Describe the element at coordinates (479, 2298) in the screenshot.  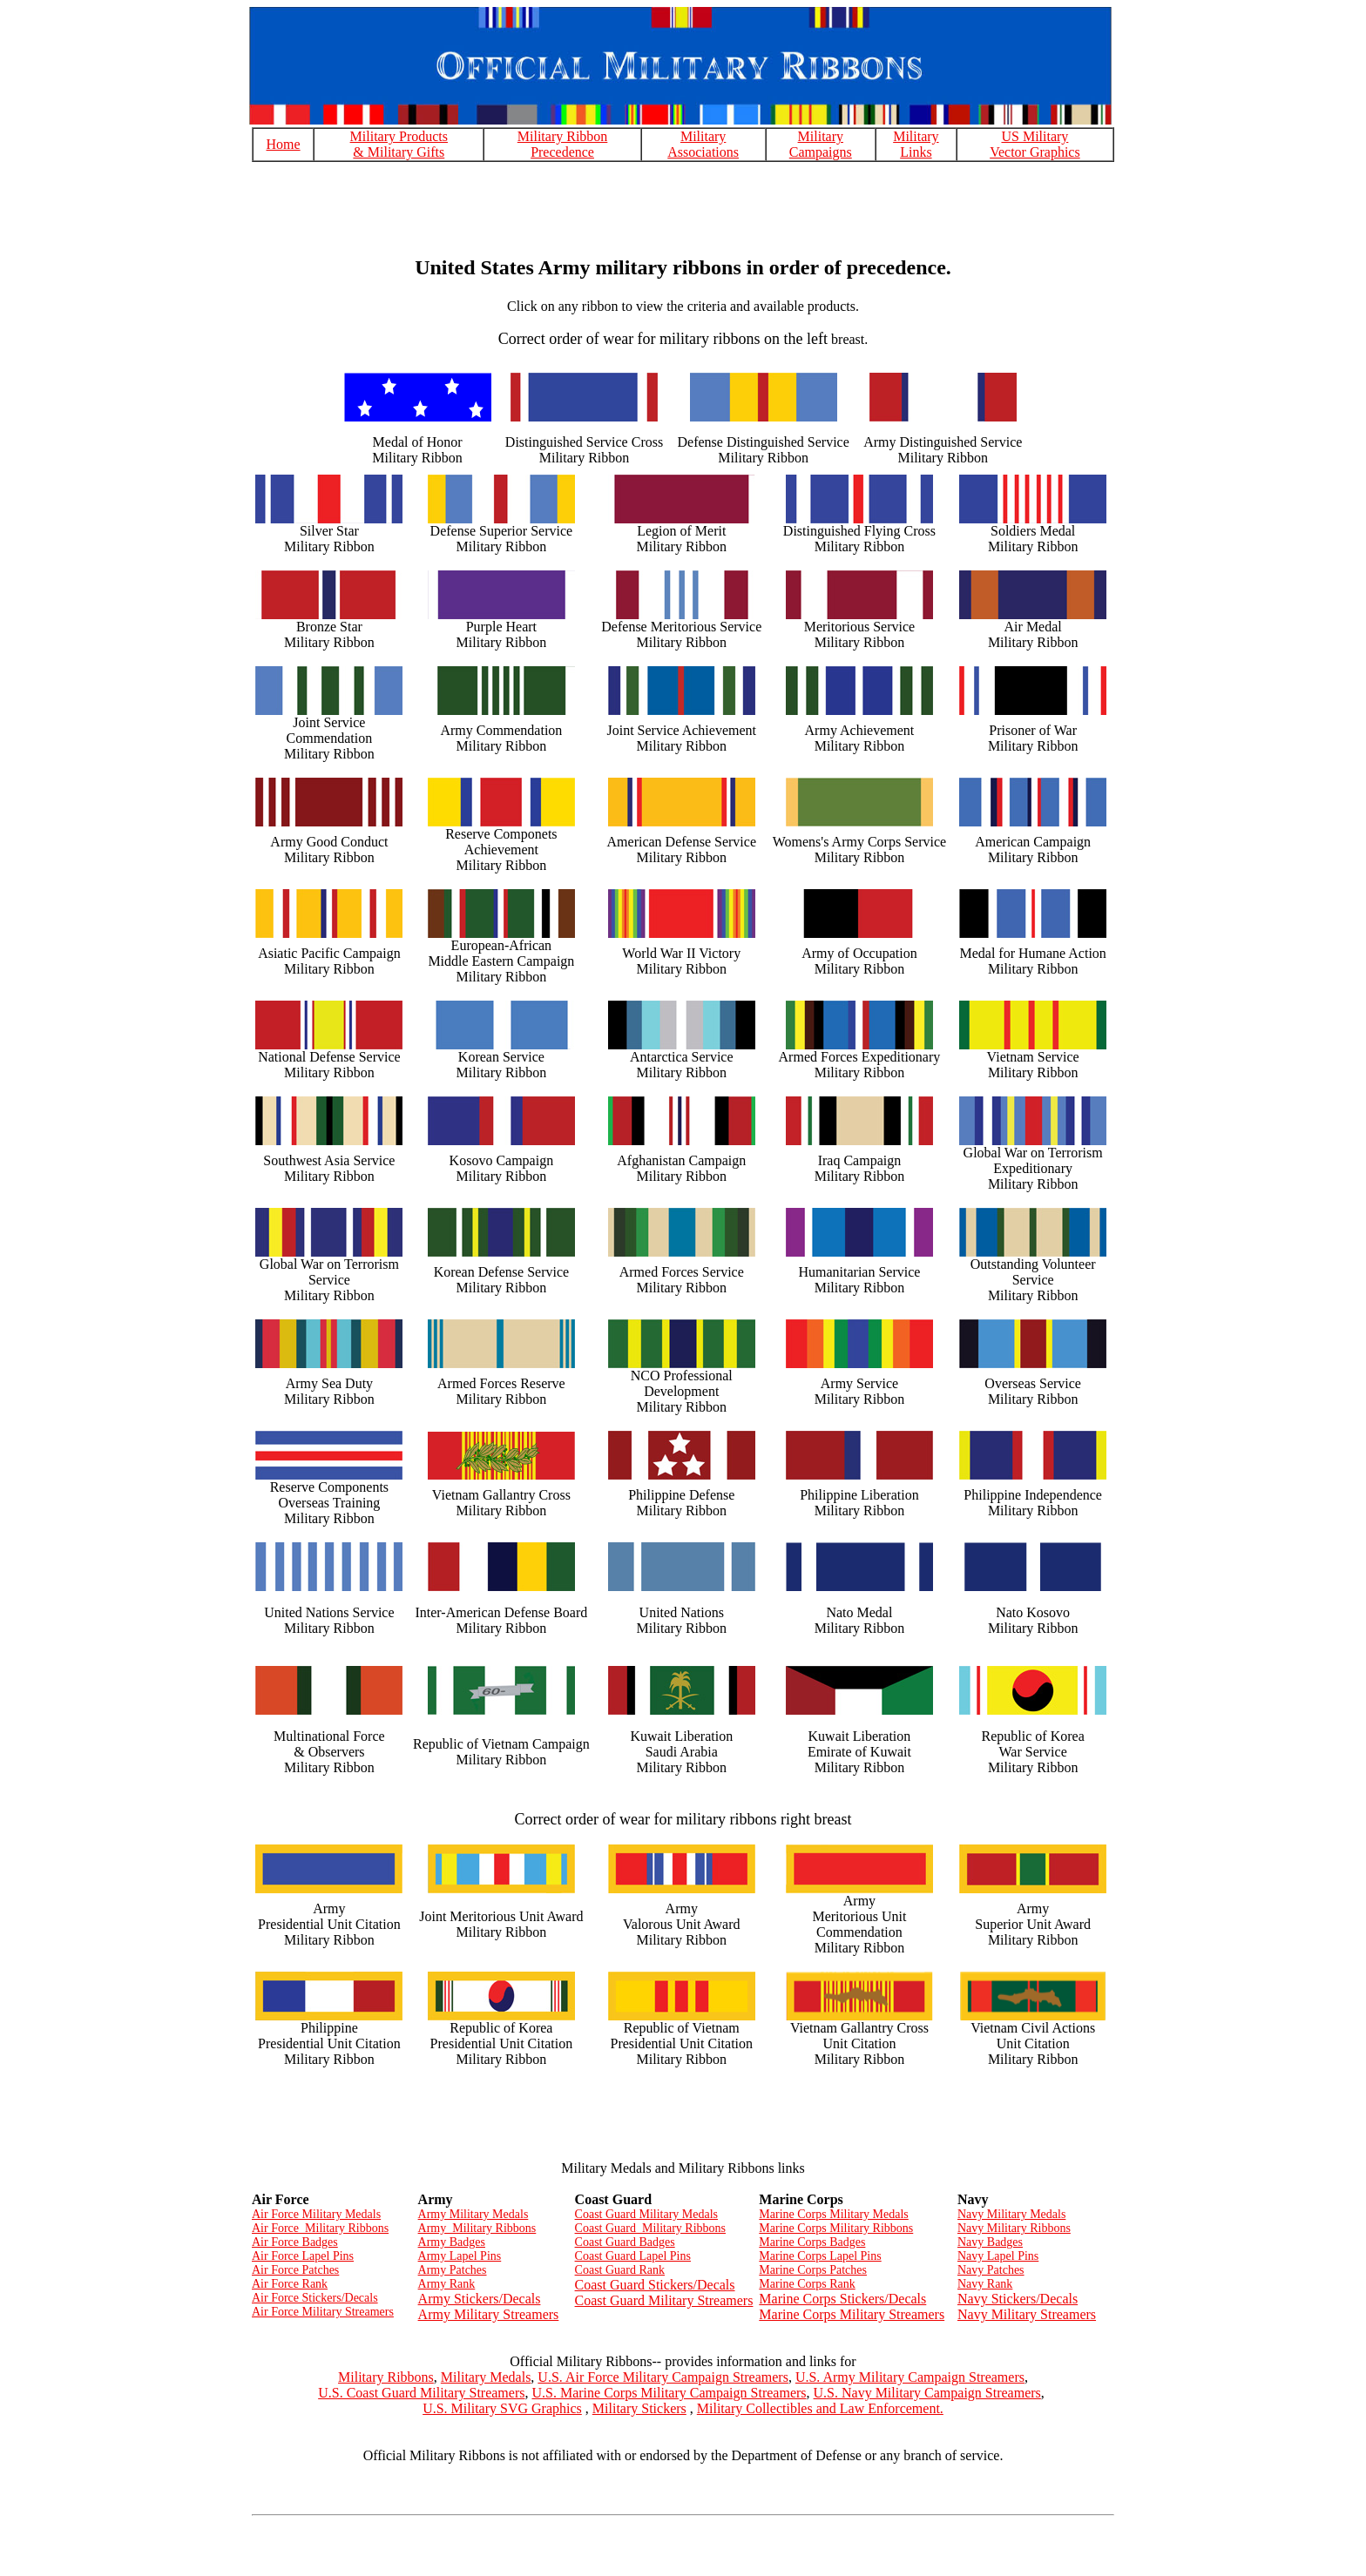
I see `Army Stickers/Decals` at that location.